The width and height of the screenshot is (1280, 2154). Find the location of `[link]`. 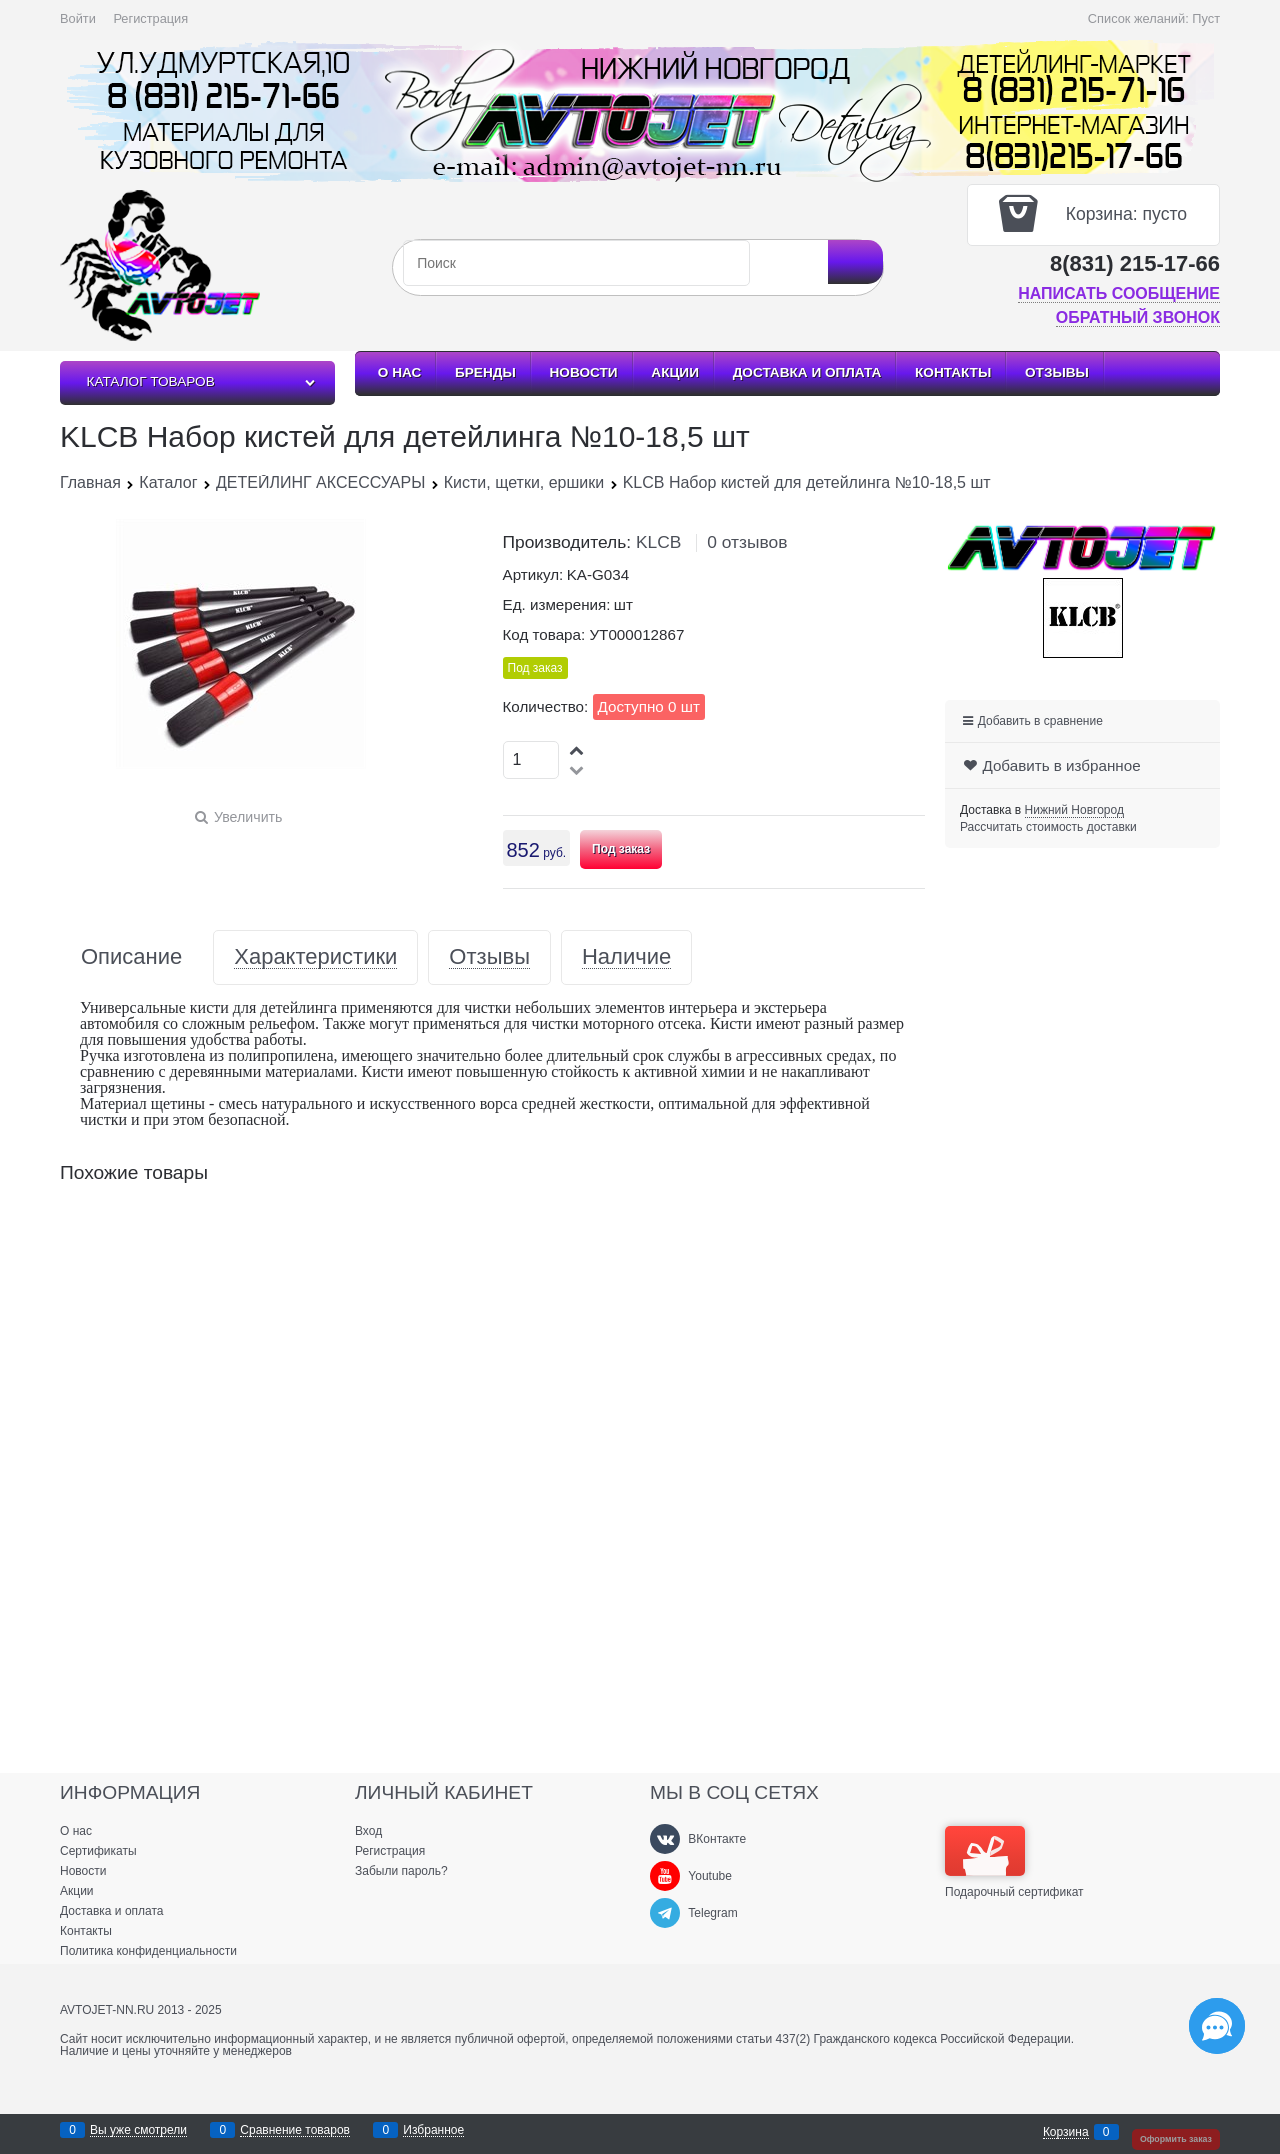

[link] is located at coordinates (1074, 810).